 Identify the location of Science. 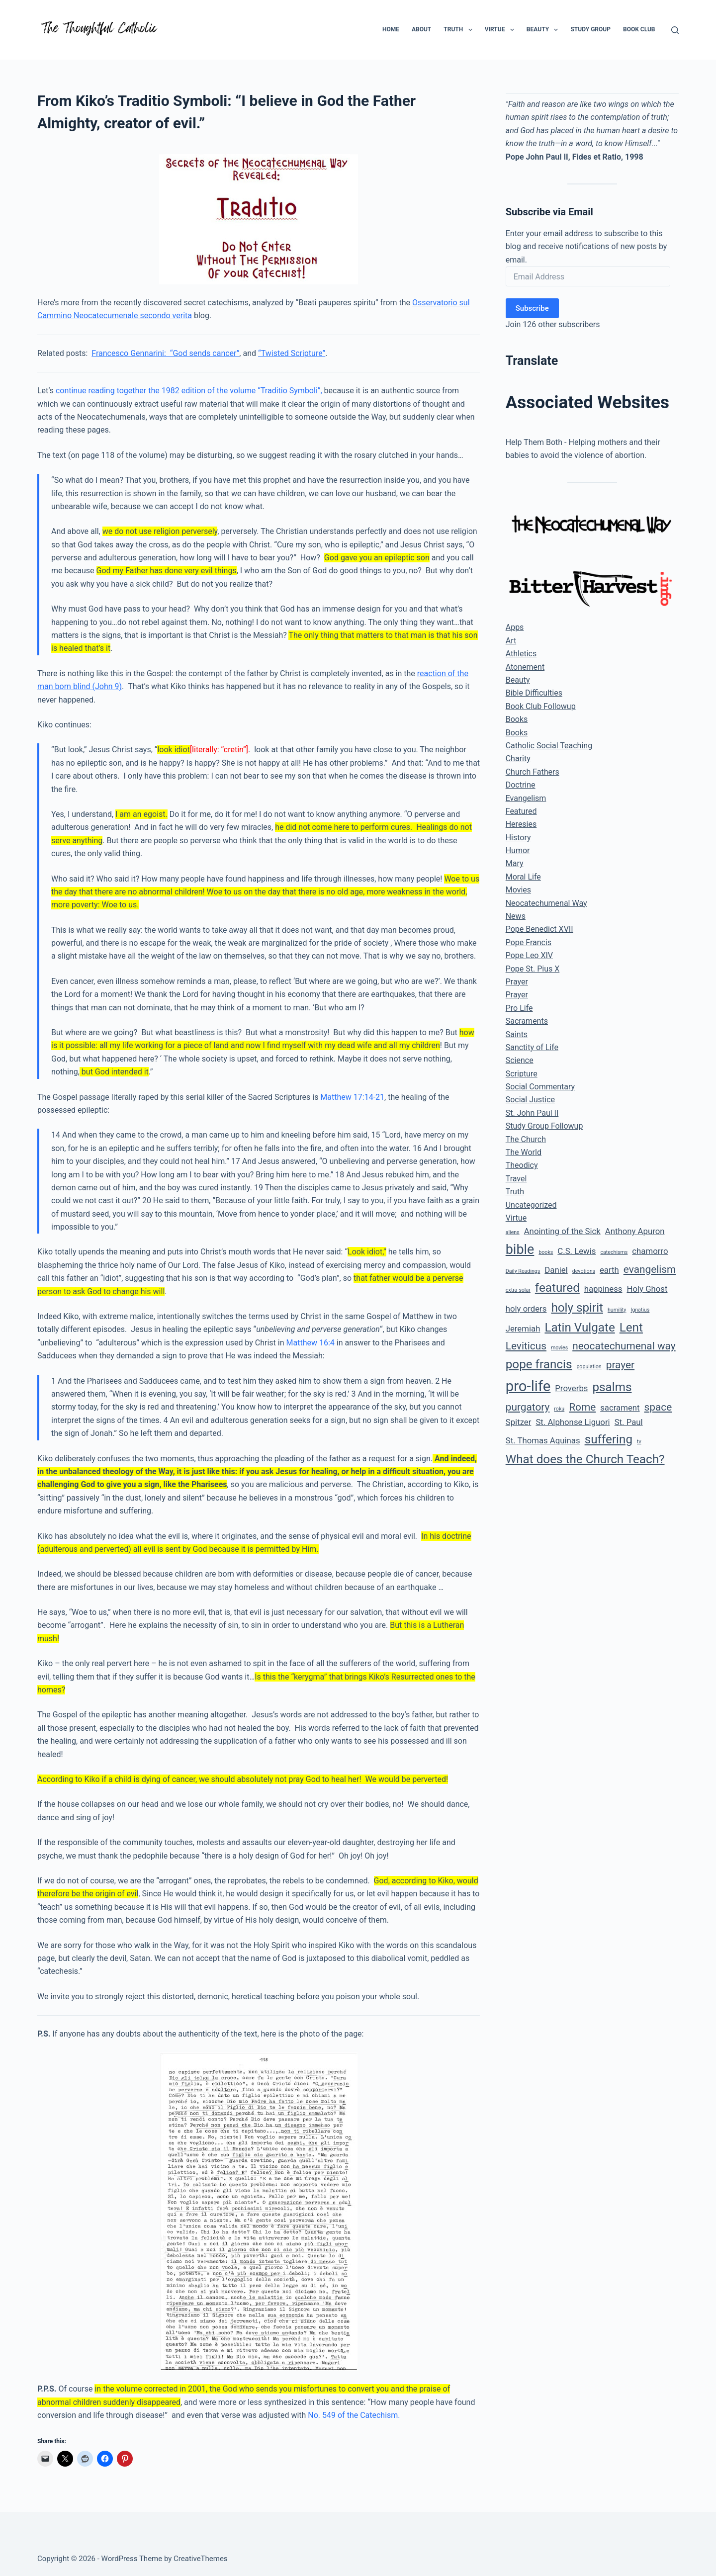
(520, 1060).